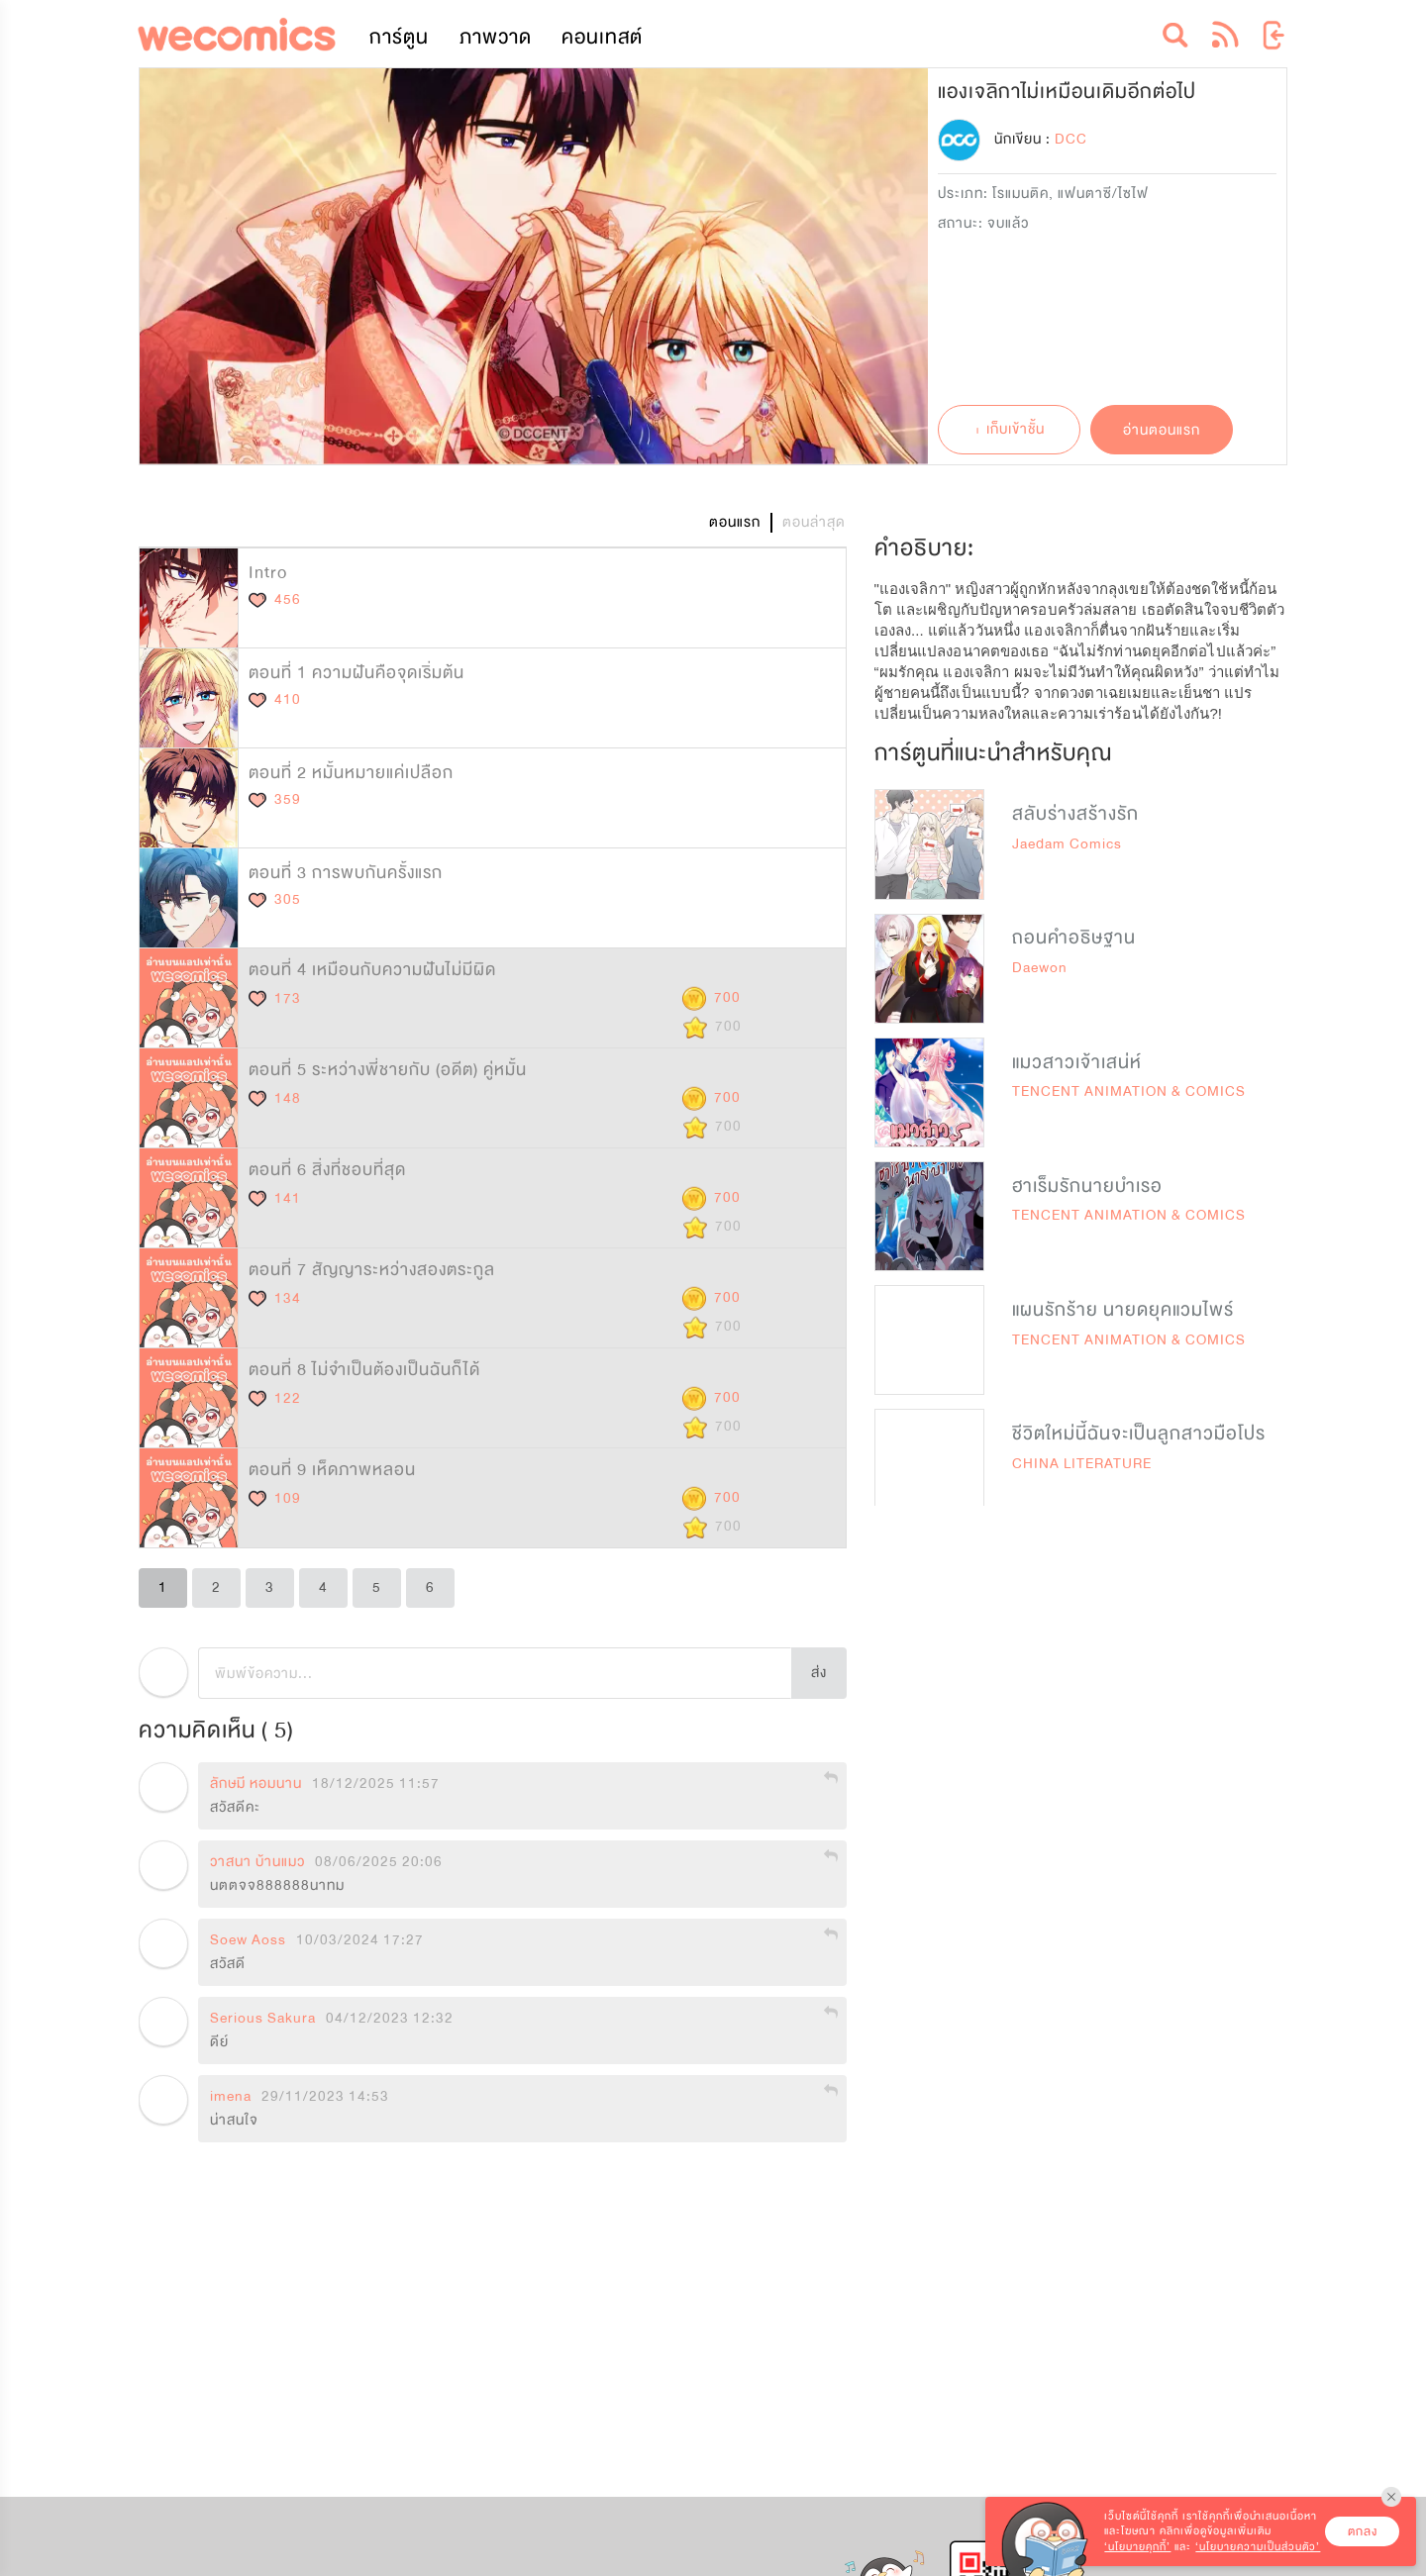 The image size is (1426, 2576). I want to click on Jaedam Comics, so click(1067, 844).